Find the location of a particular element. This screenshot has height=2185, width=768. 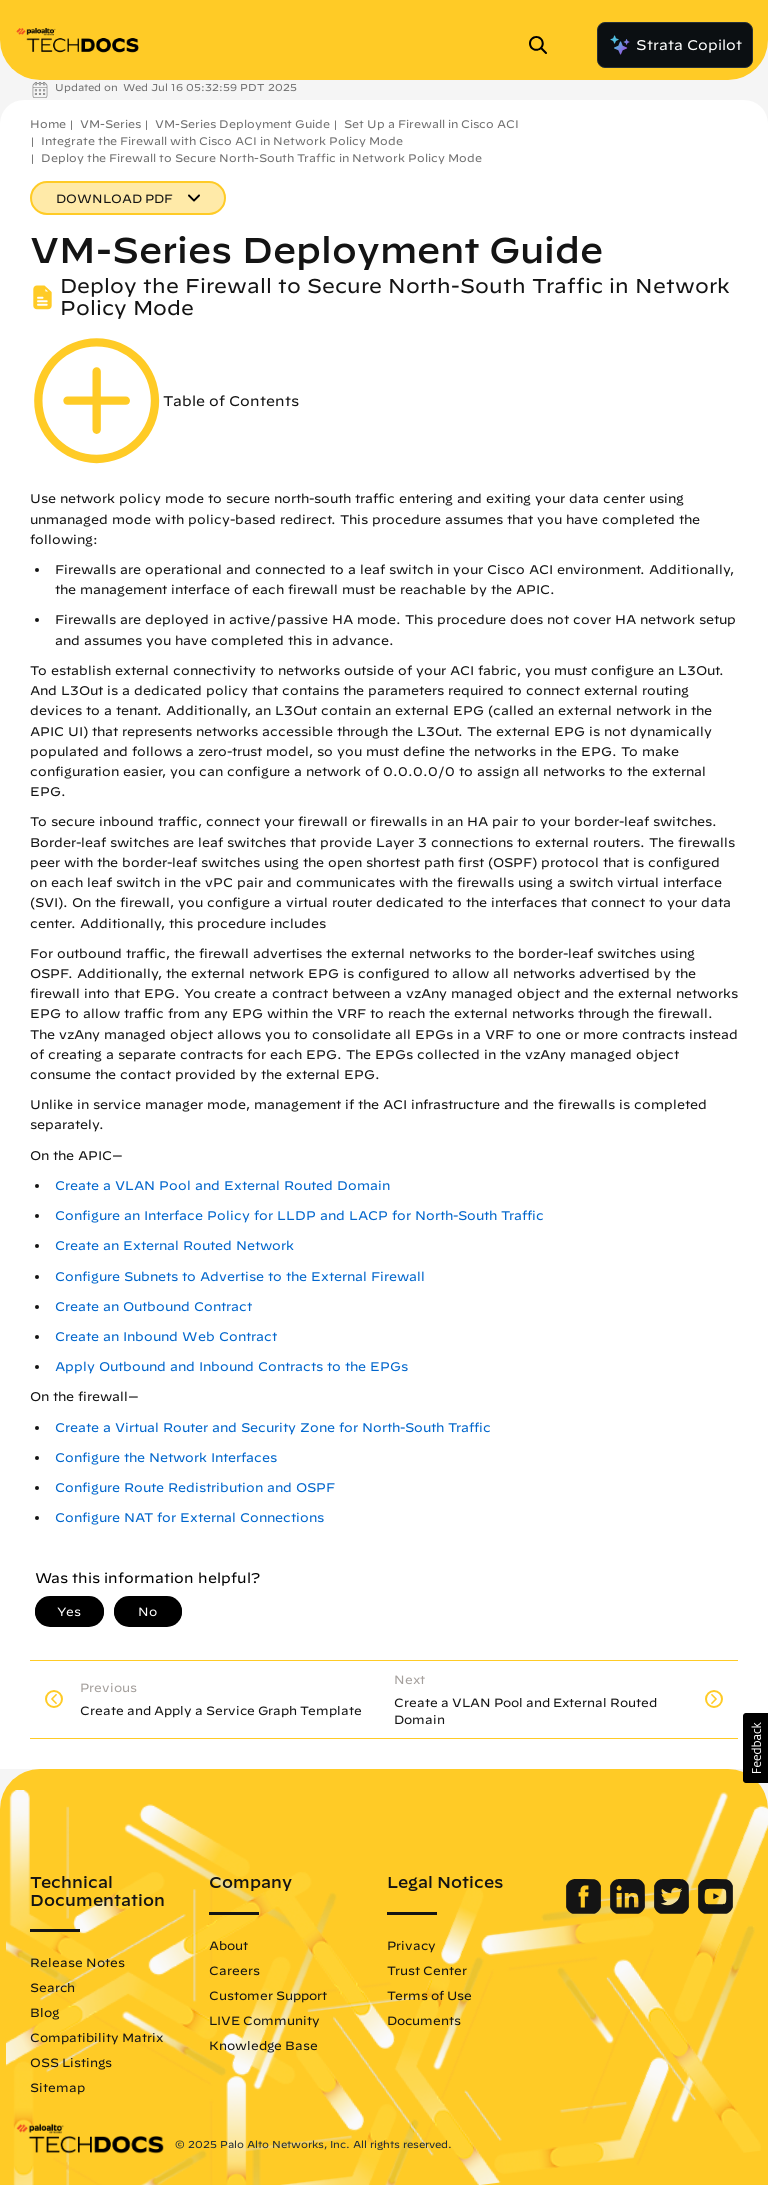

Blog is located at coordinates (44, 2012).